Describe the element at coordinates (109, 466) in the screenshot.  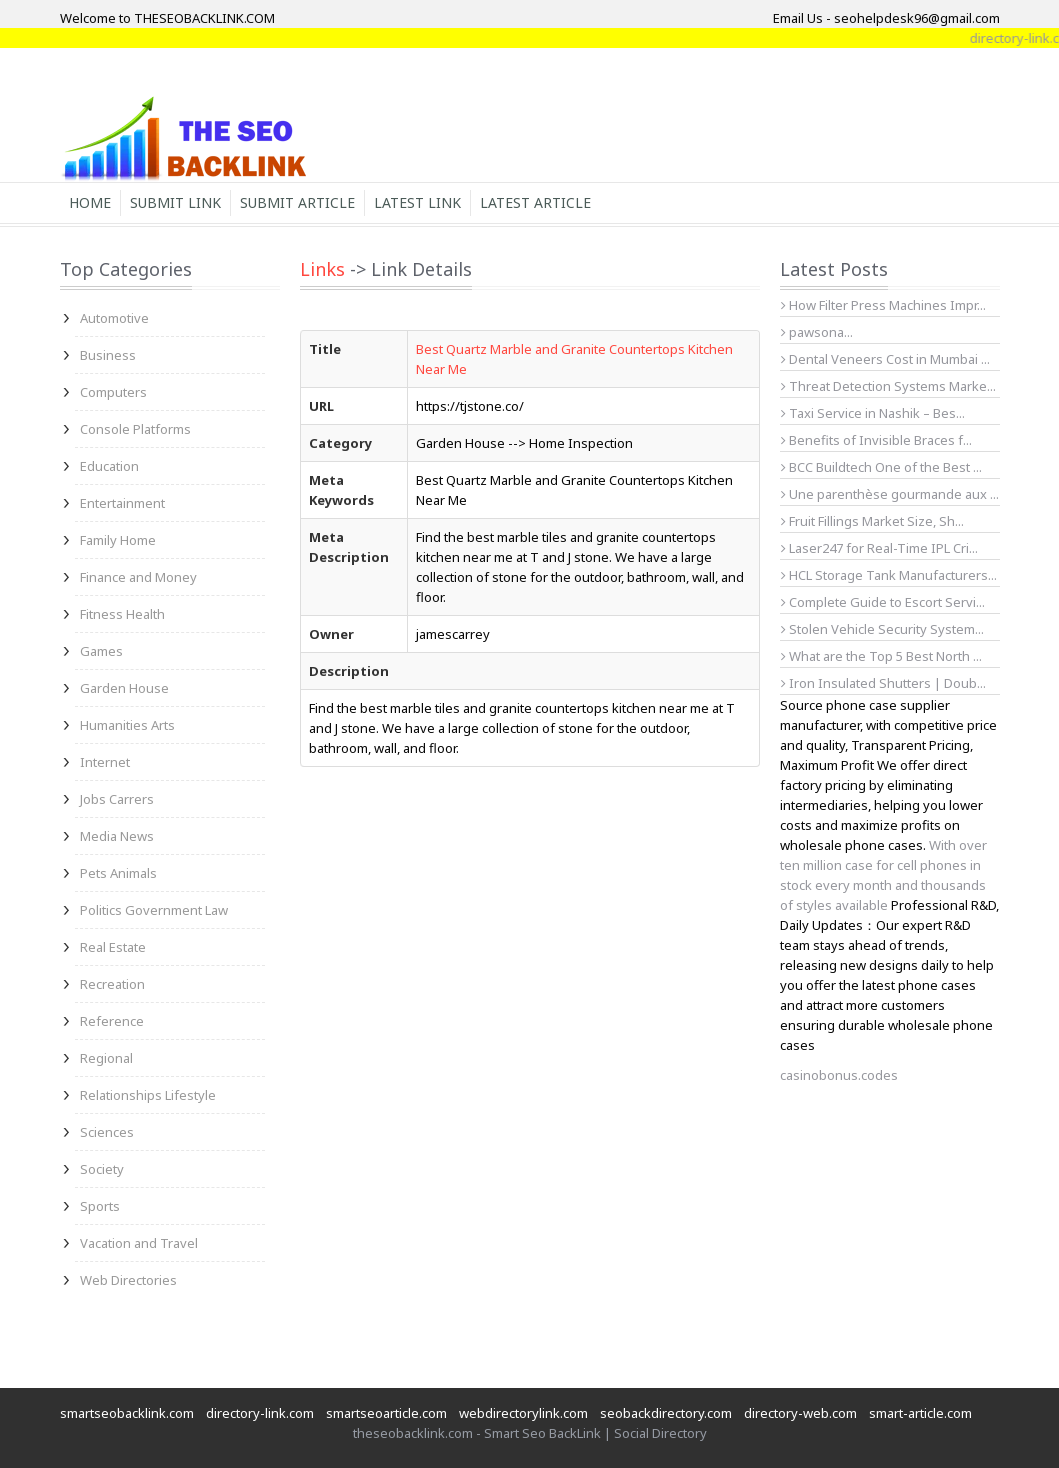
I see `Education` at that location.